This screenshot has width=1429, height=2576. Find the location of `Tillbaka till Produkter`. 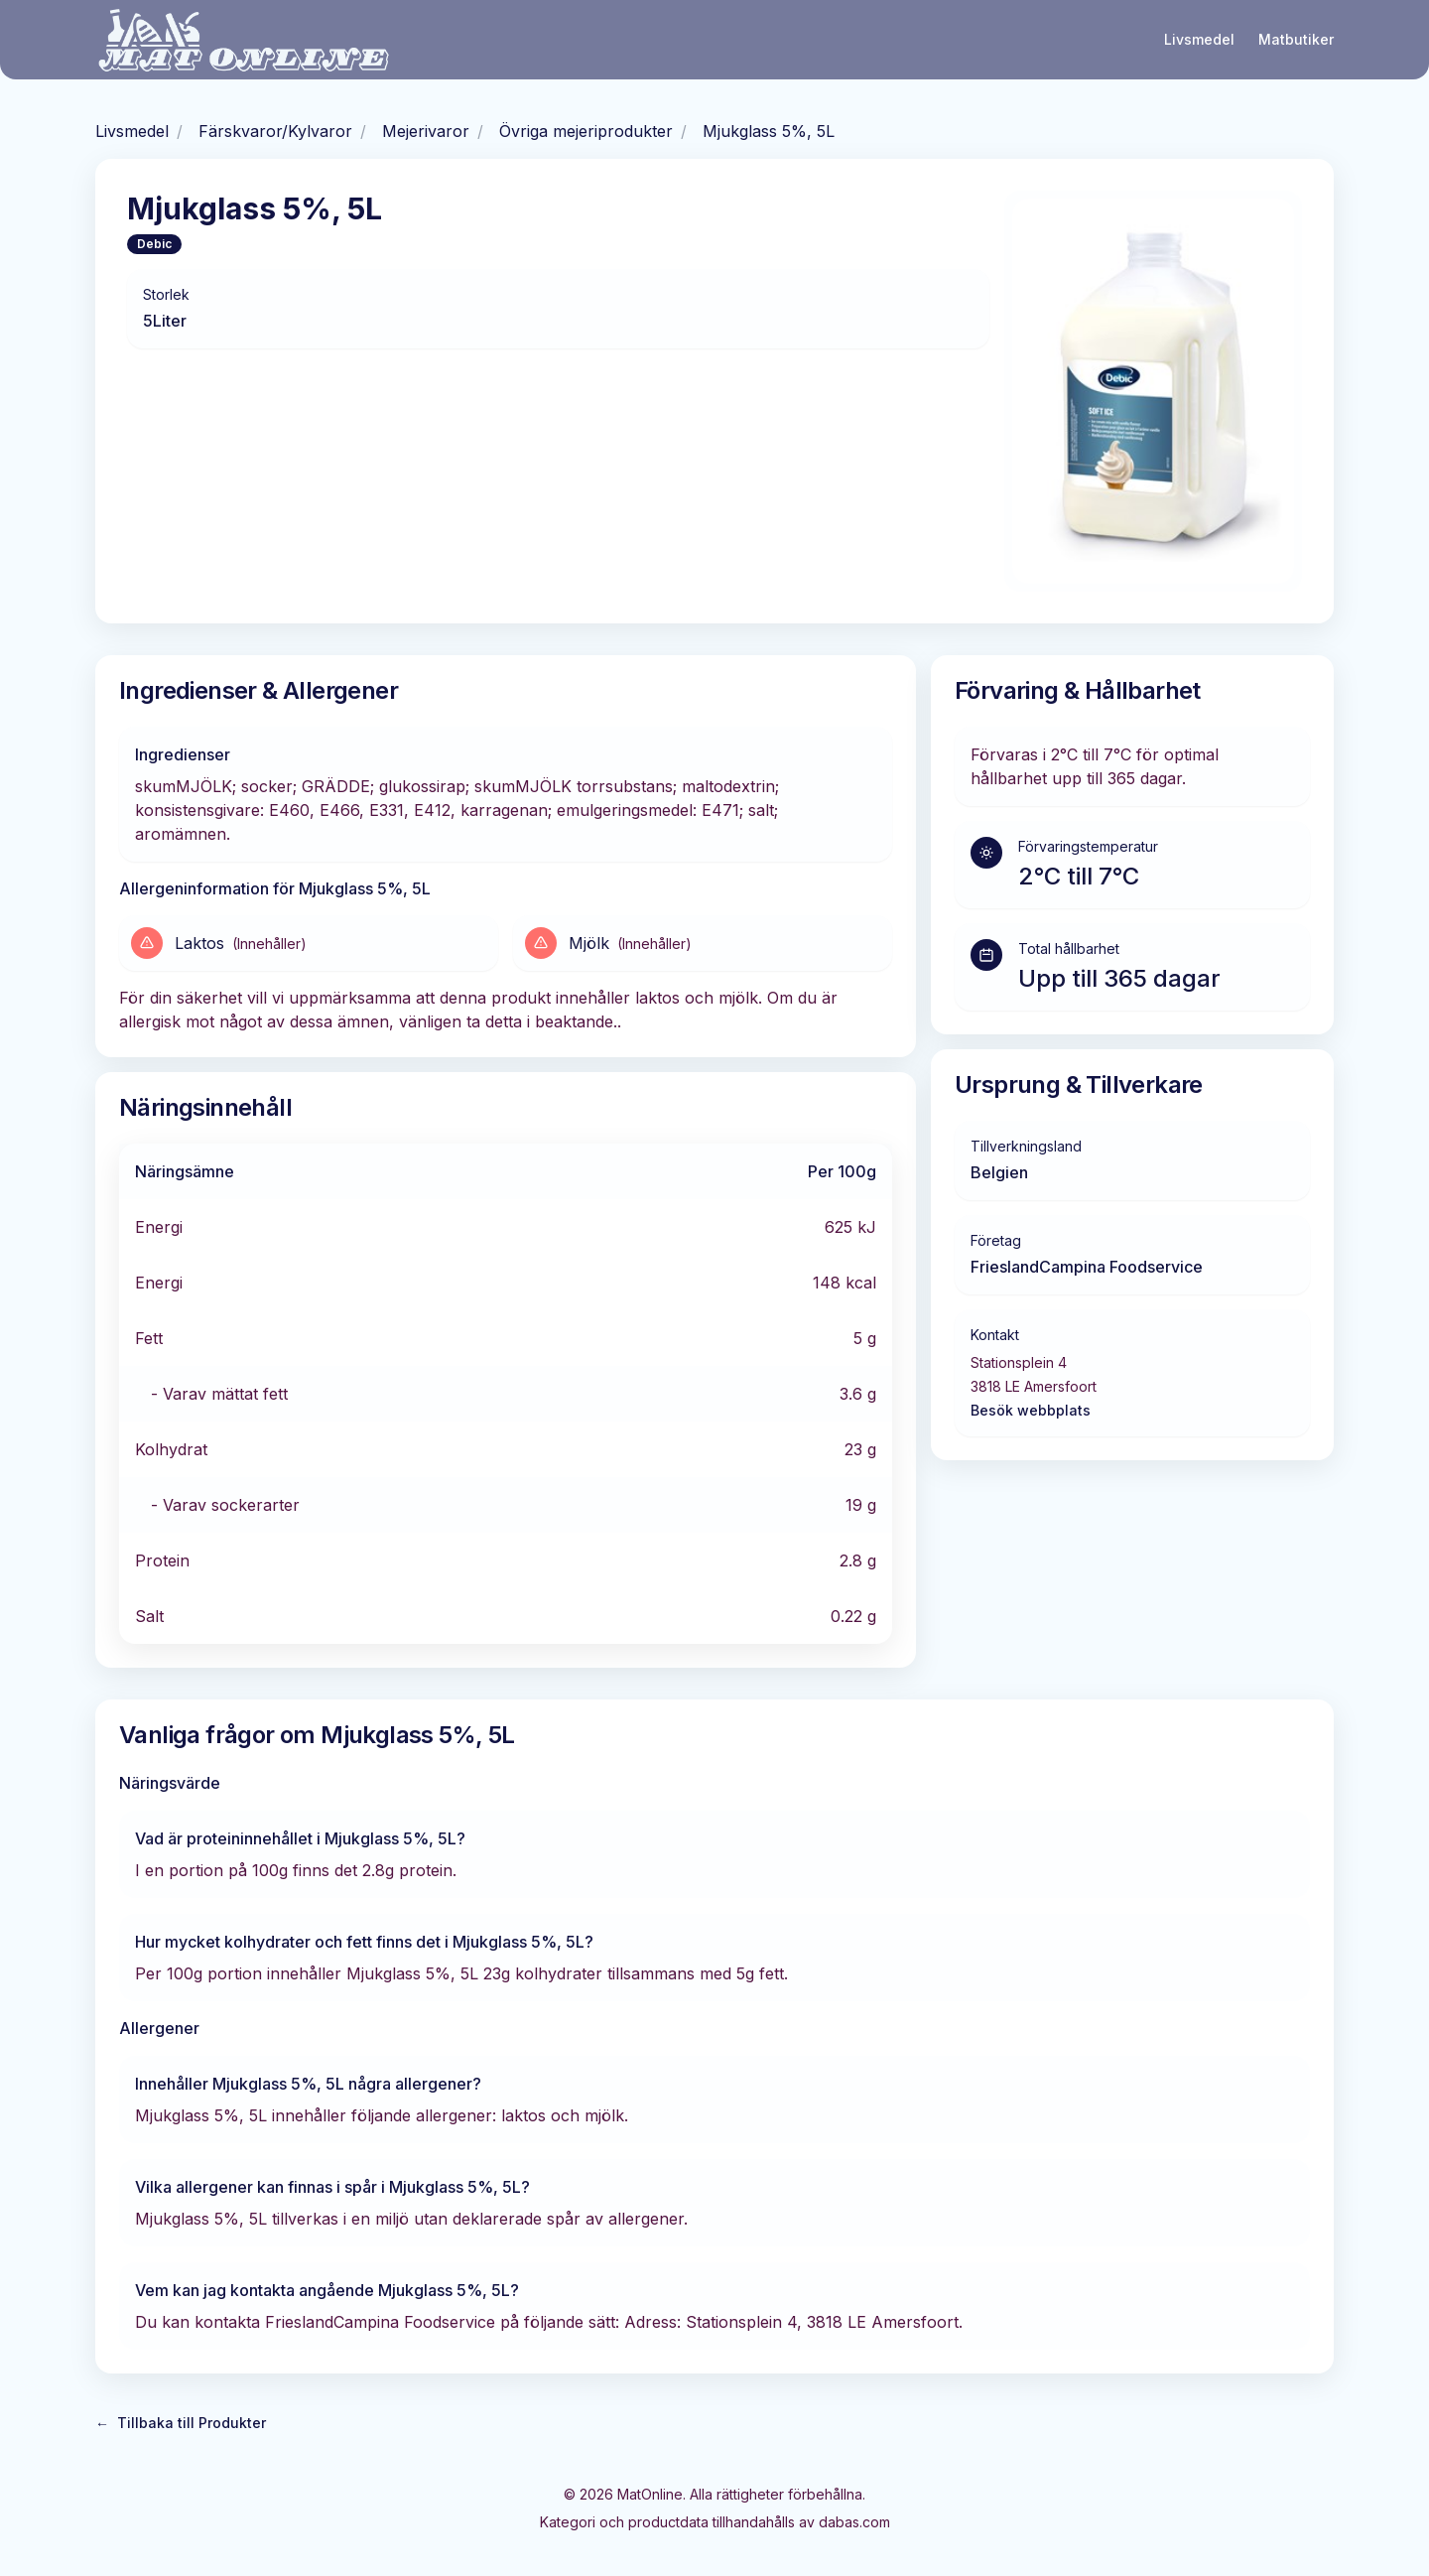

Tillbaka till Produkter is located at coordinates (180, 2423).